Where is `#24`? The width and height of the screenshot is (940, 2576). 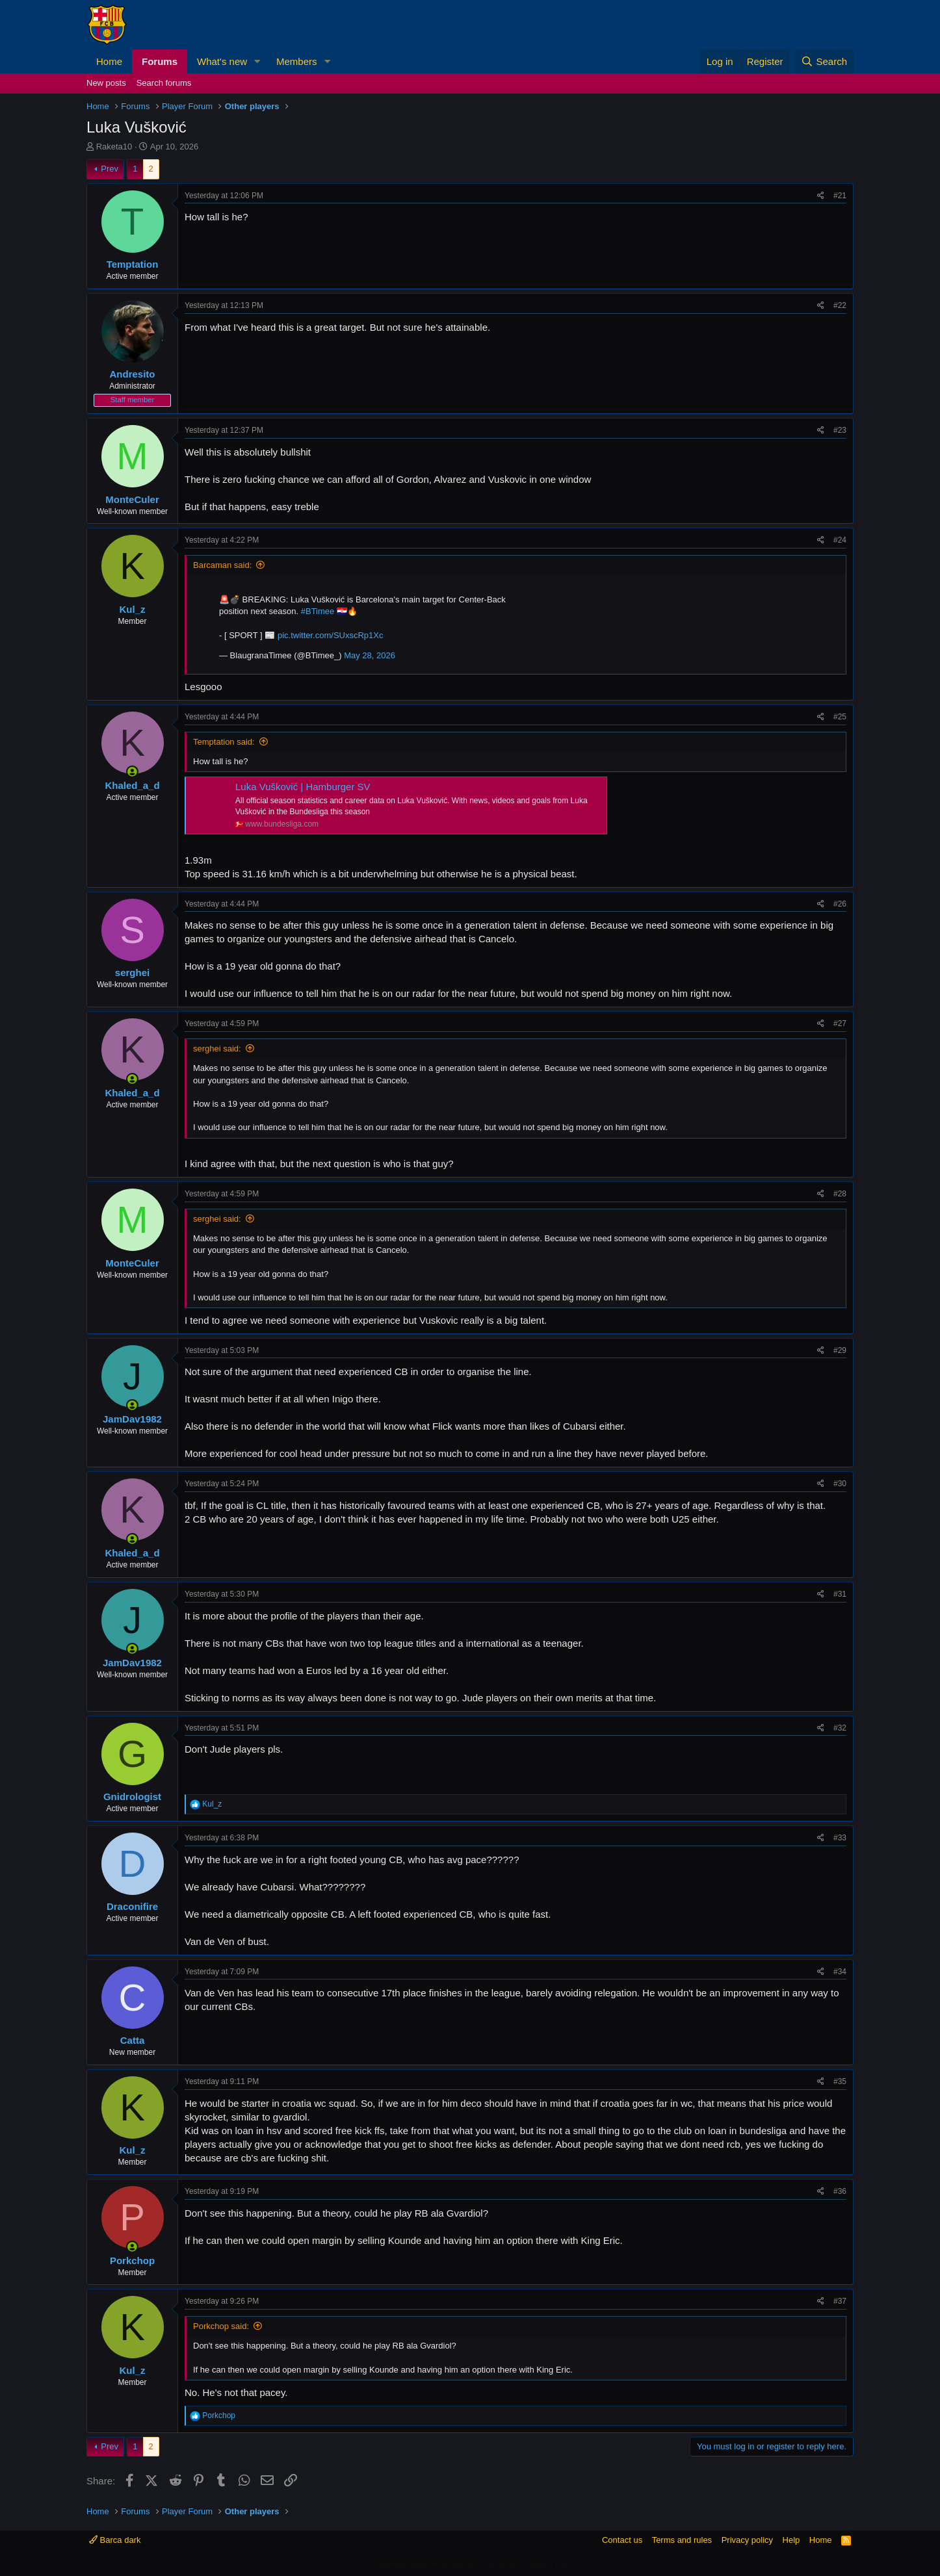 #24 is located at coordinates (839, 540).